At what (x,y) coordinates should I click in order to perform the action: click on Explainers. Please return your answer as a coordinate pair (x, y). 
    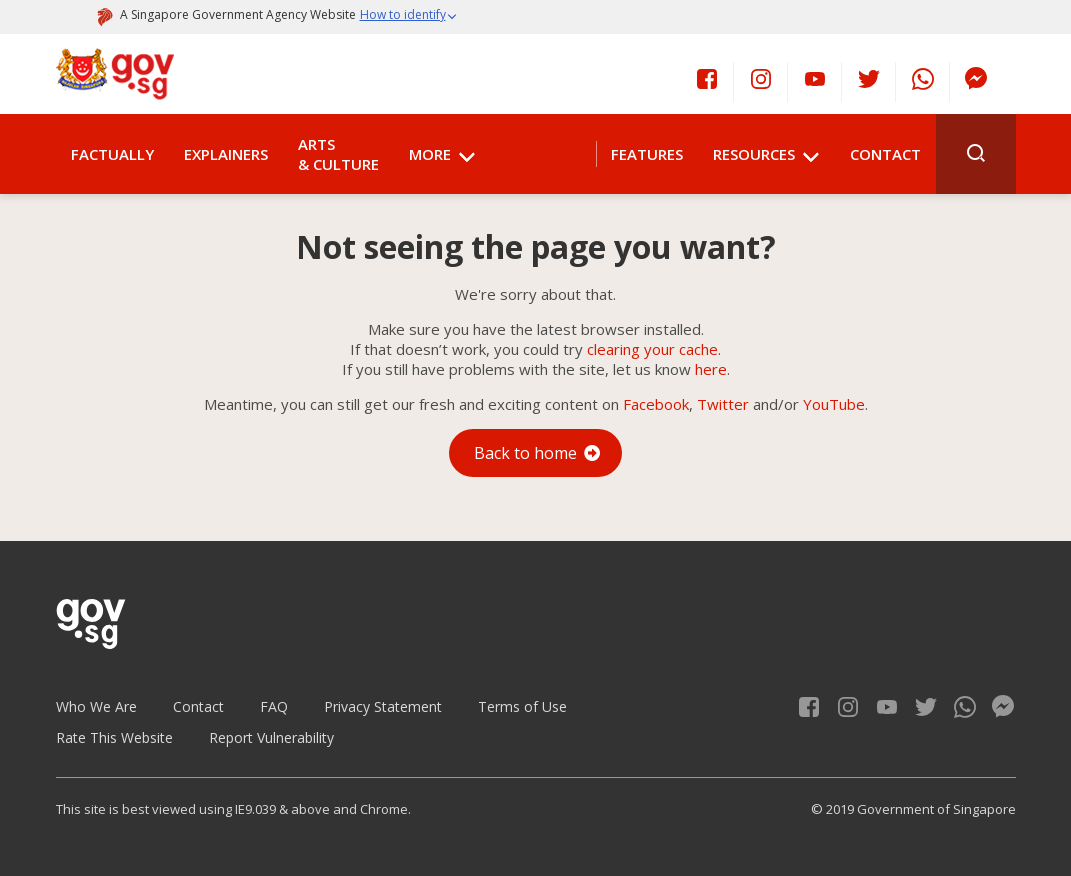
    Looking at the image, I should click on (226, 154).